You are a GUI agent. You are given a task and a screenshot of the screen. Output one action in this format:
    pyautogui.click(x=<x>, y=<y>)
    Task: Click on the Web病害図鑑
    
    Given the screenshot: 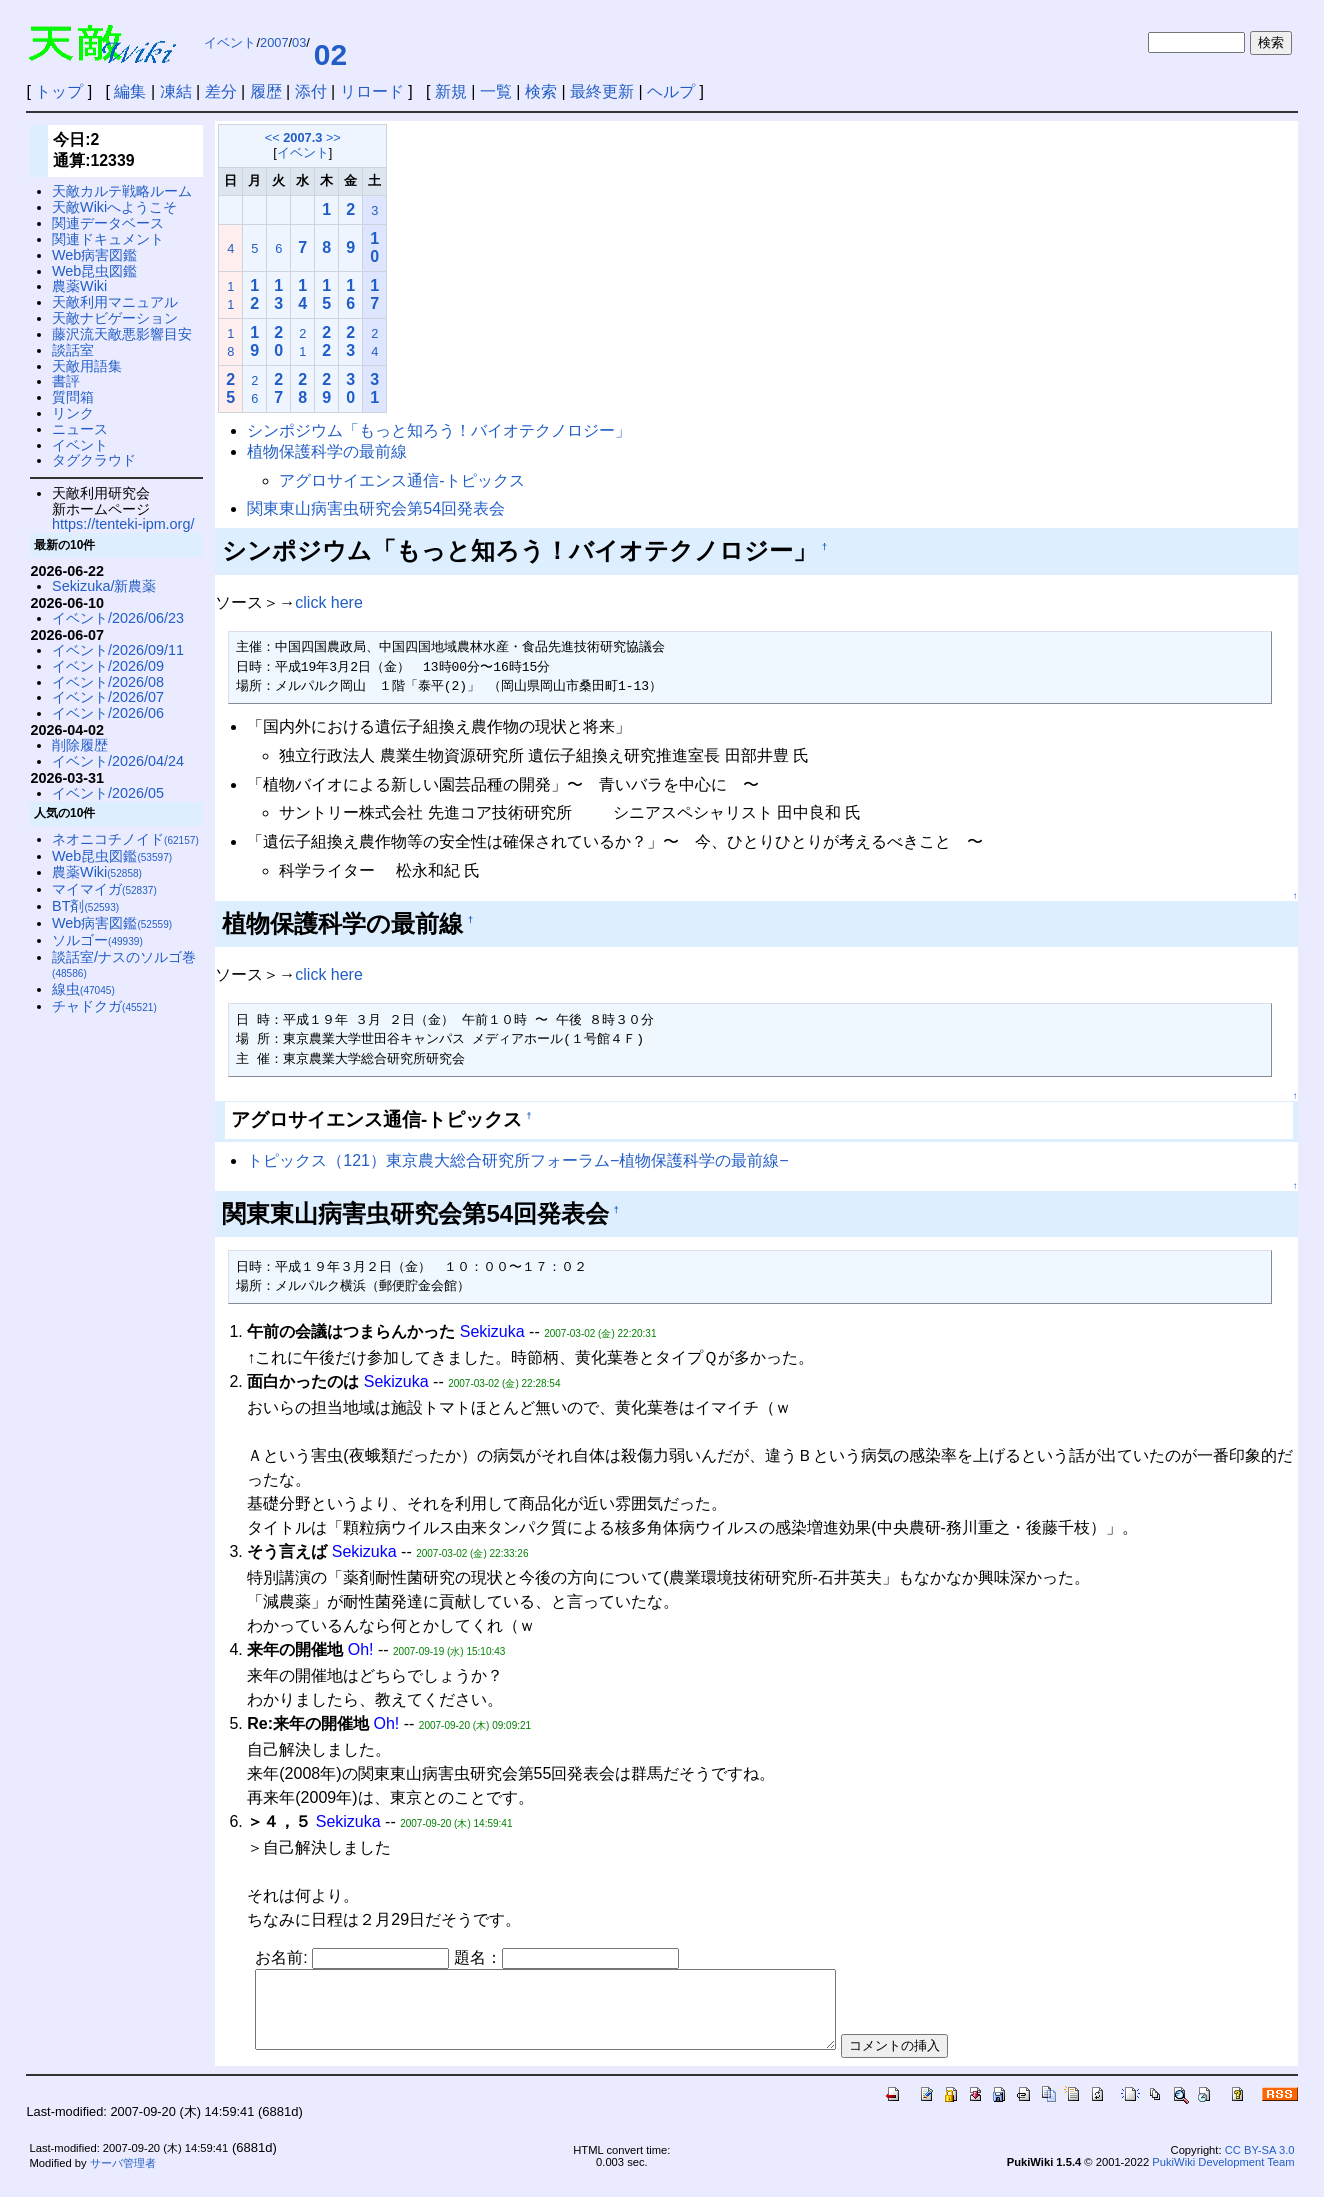 What is the action you would take?
    pyautogui.click(x=94, y=255)
    